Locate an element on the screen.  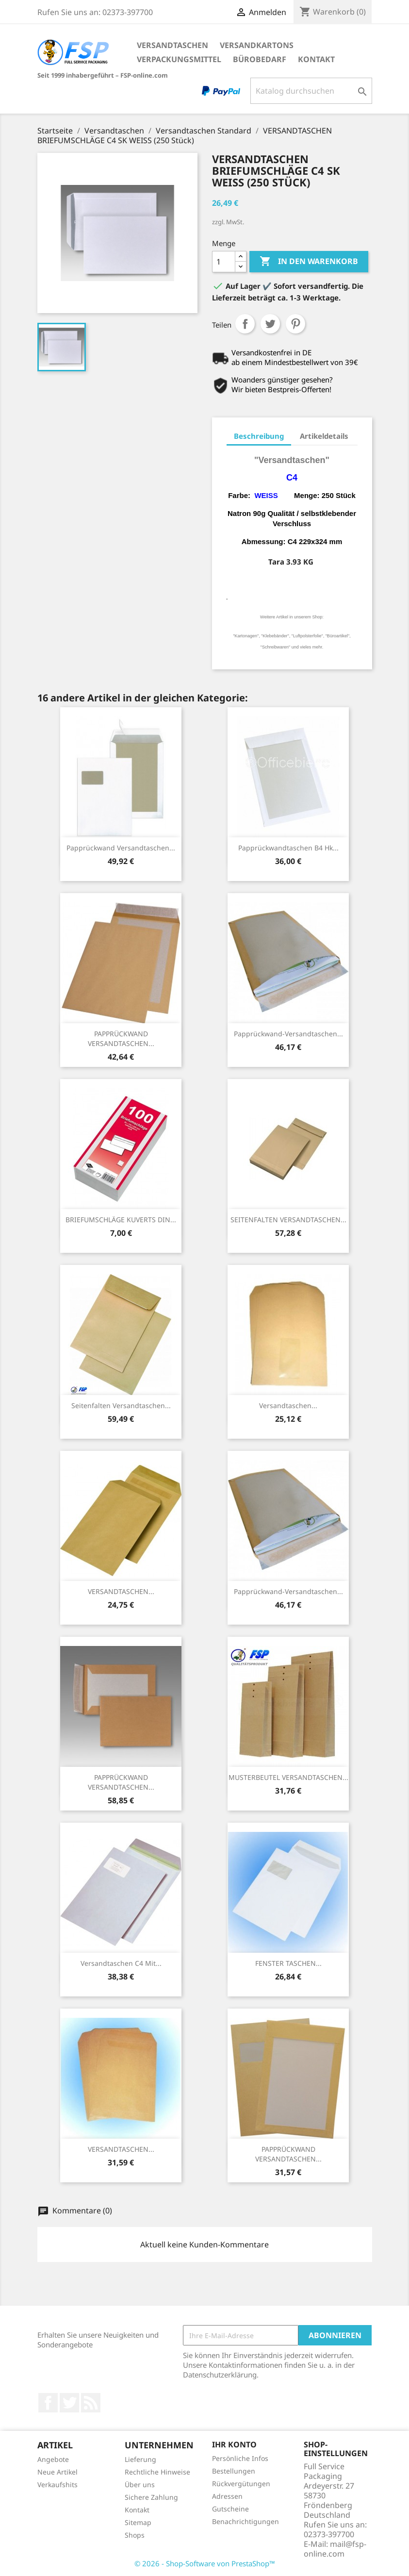
Kontakt is located at coordinates (316, 59).